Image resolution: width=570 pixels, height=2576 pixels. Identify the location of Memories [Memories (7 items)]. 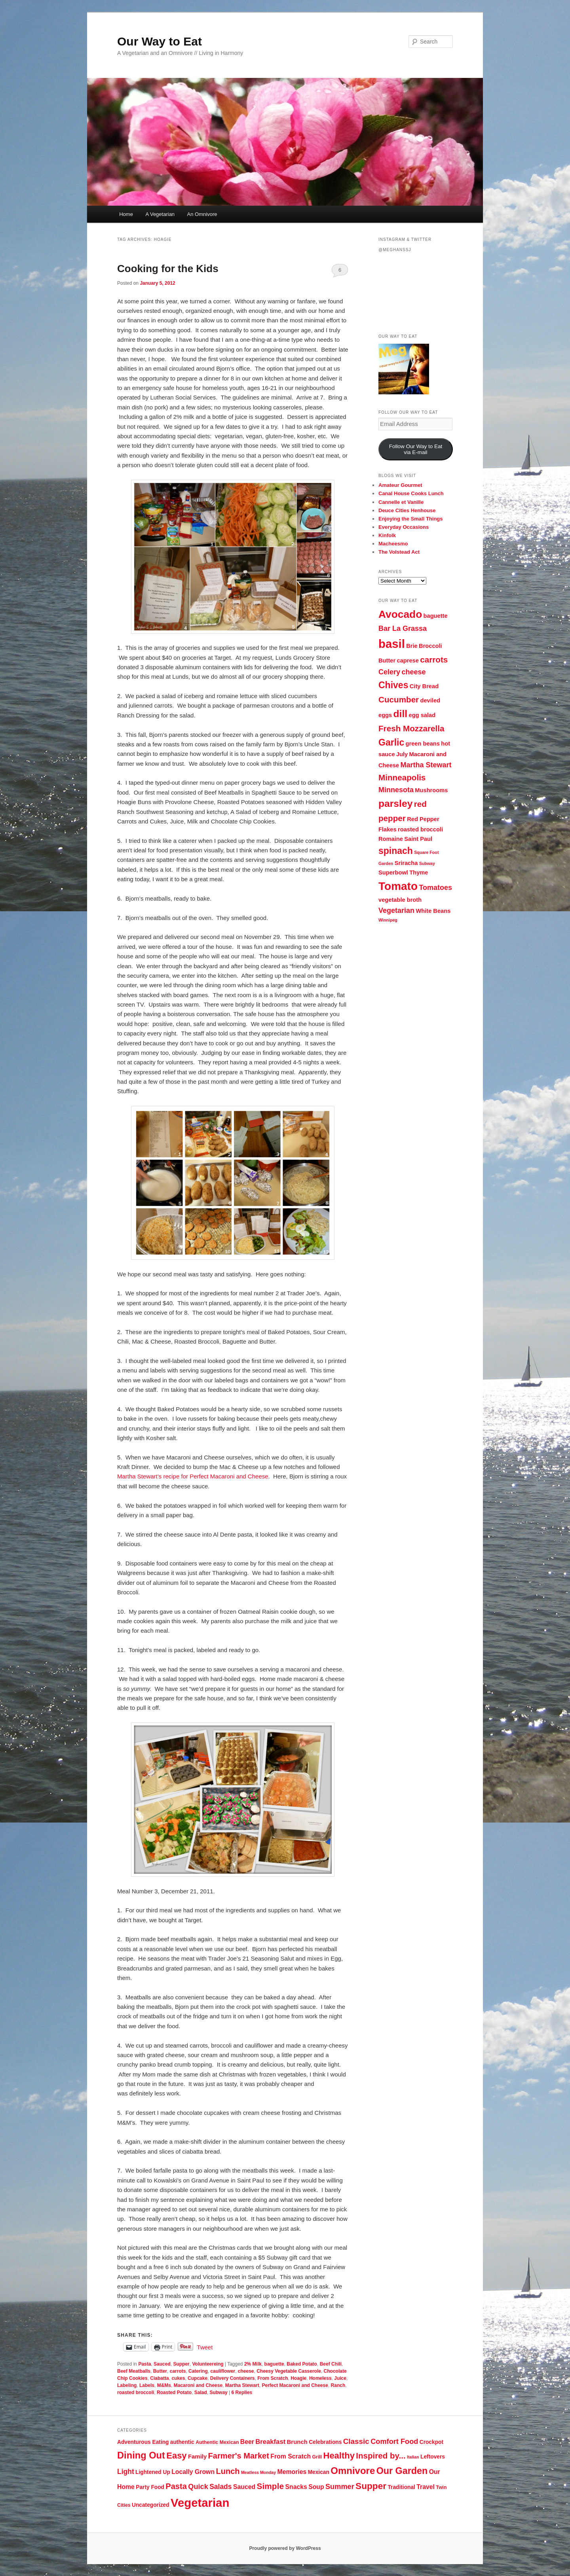
(292, 2471).